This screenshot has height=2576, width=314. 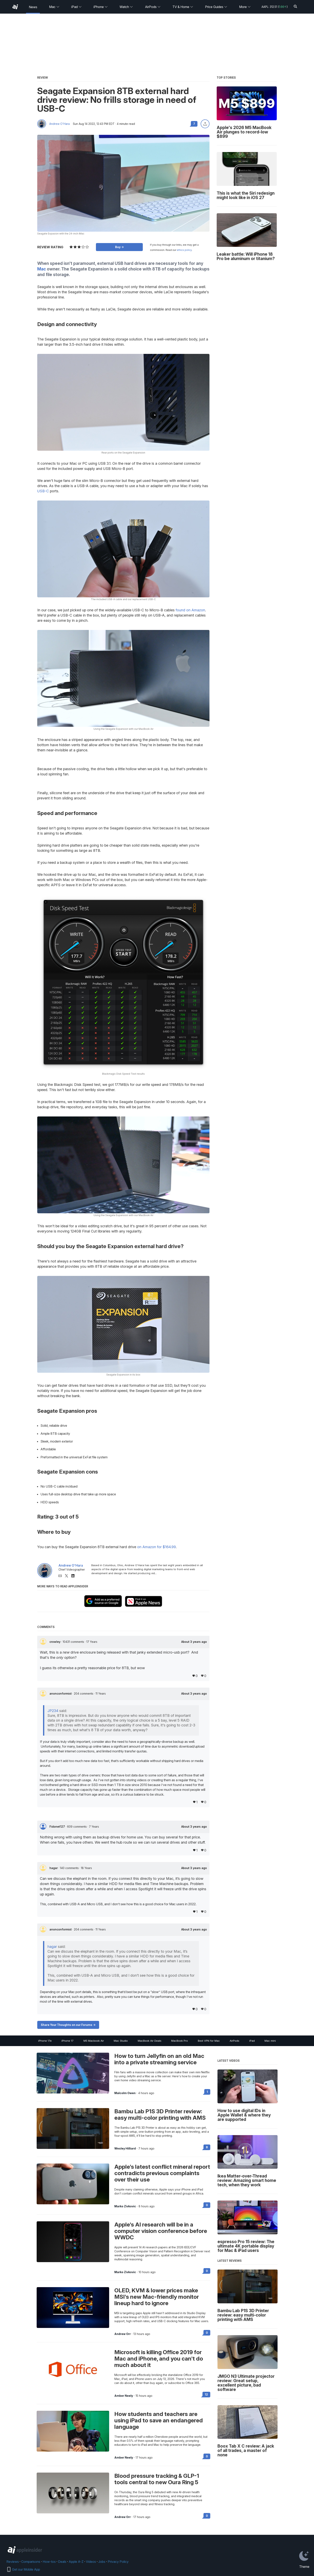 I want to click on iPad, so click(x=76, y=7).